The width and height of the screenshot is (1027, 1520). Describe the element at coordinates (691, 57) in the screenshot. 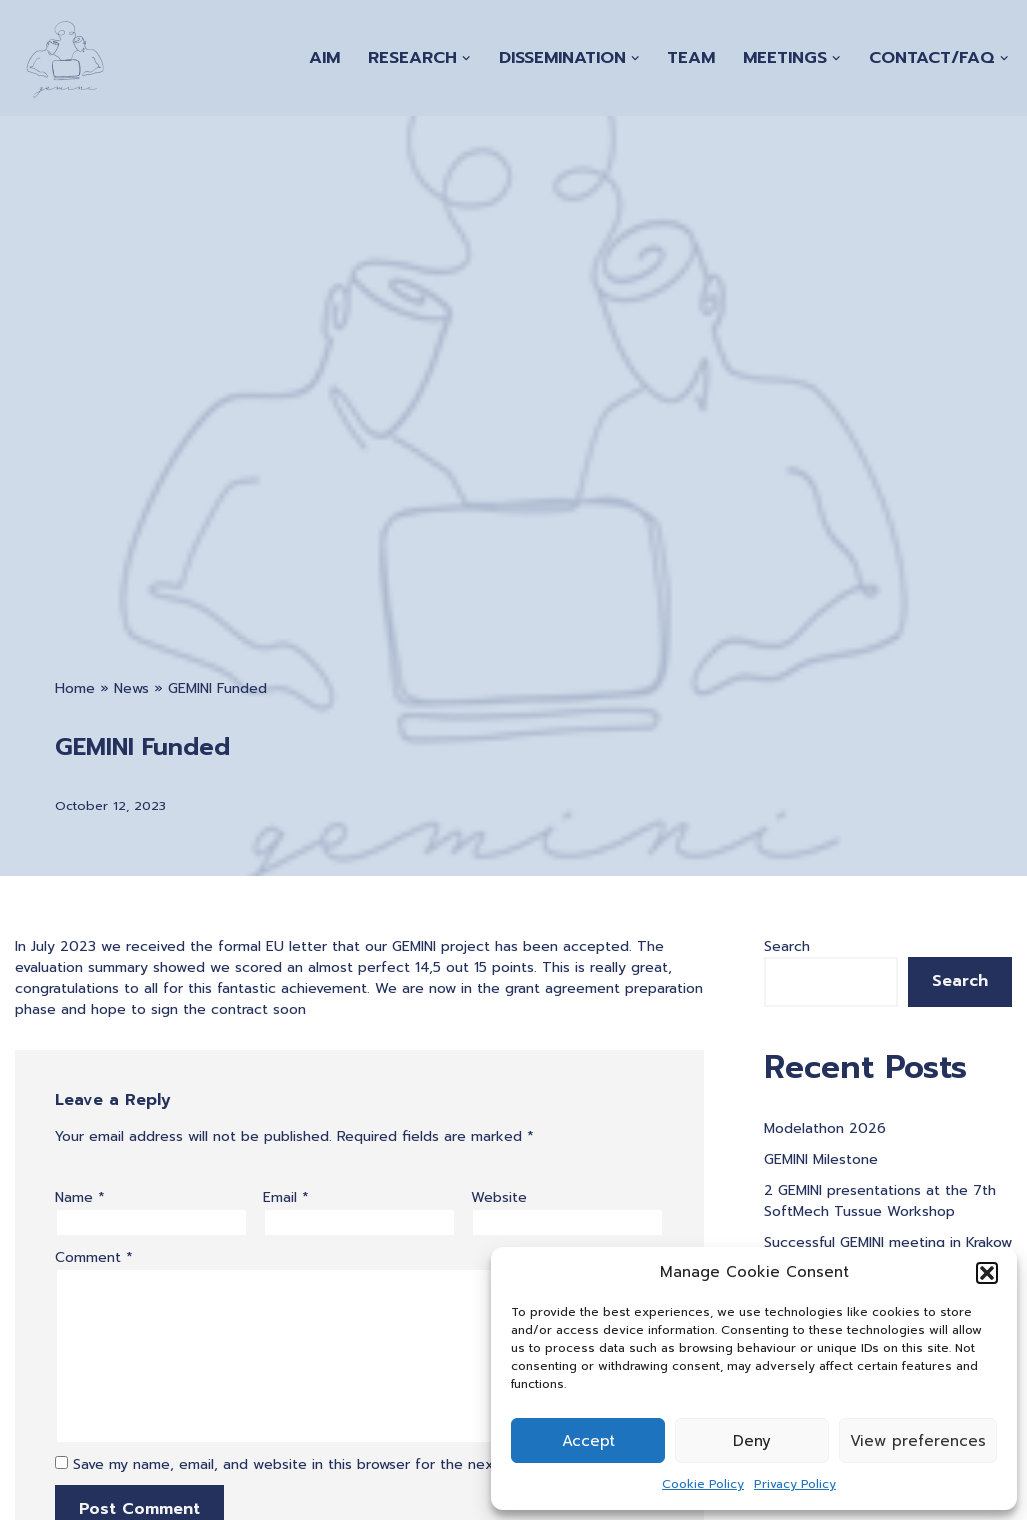

I see `Team` at that location.